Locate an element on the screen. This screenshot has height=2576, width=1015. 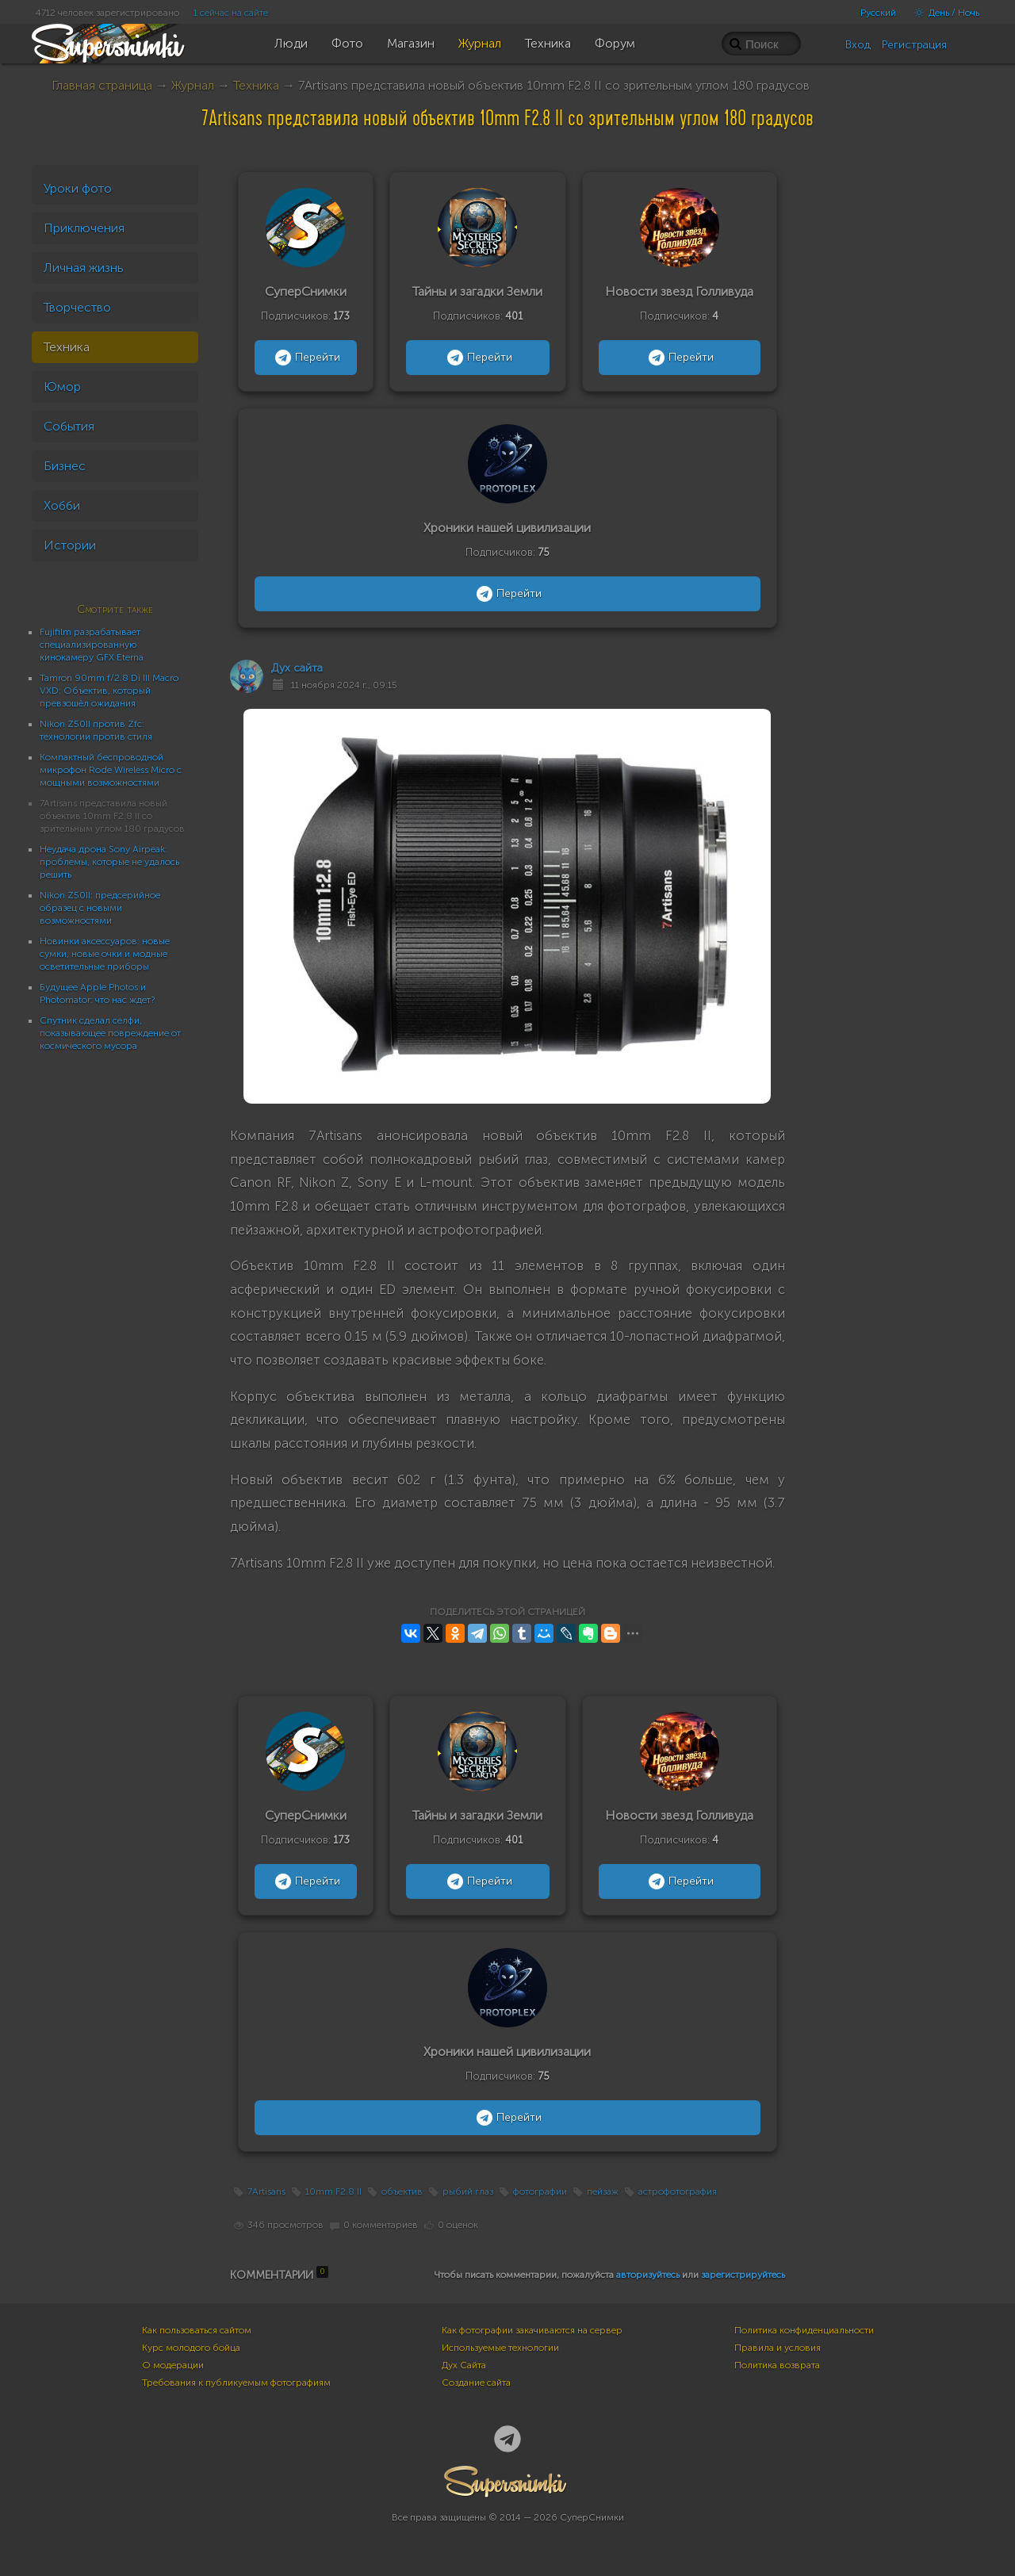
Правила и условия is located at coordinates (777, 2347).